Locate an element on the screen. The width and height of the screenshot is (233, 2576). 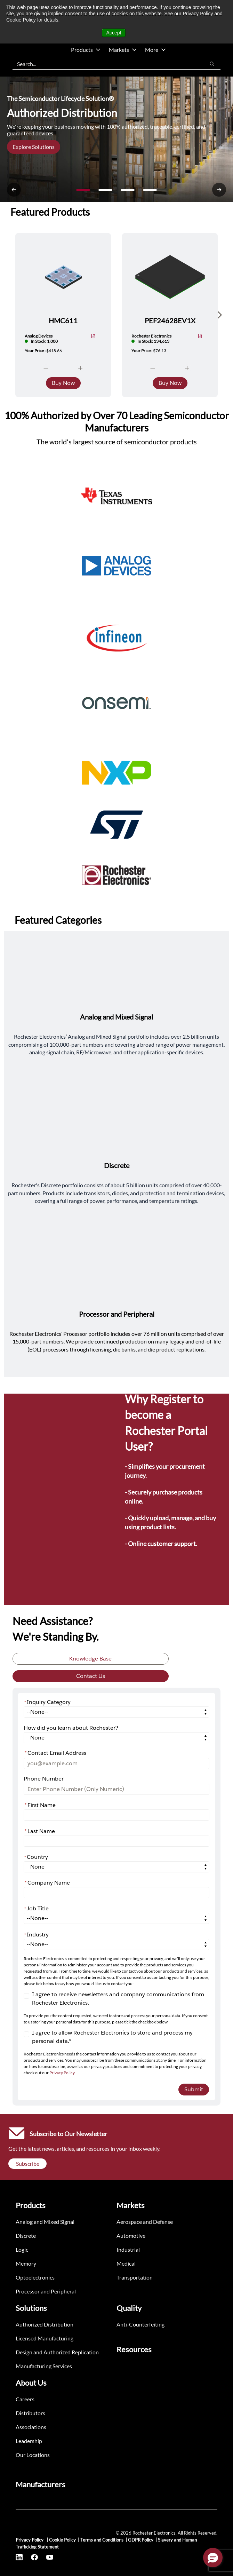
[button] is located at coordinates (213, 2557).